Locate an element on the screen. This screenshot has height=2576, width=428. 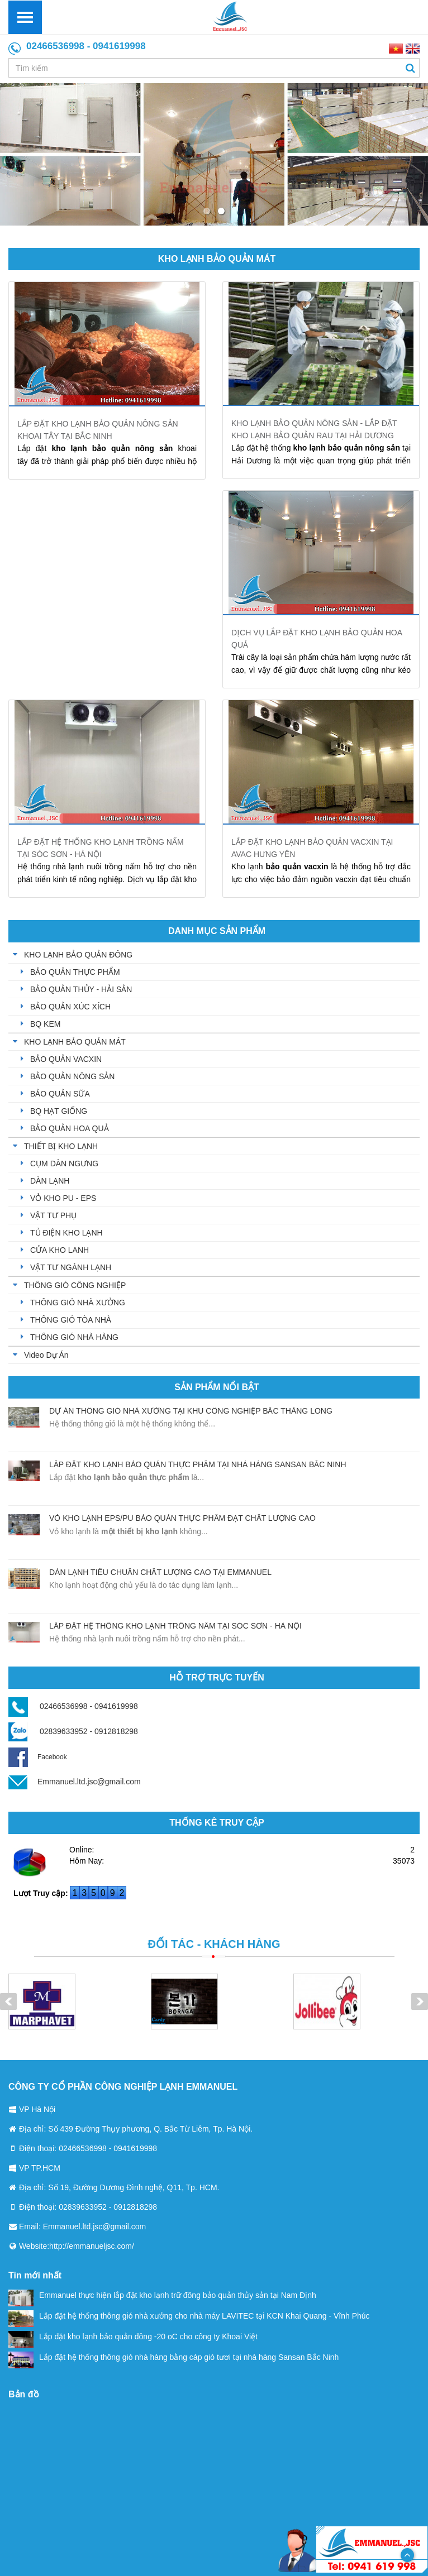
BẢO QUẢN SỮA is located at coordinates (60, 1093).